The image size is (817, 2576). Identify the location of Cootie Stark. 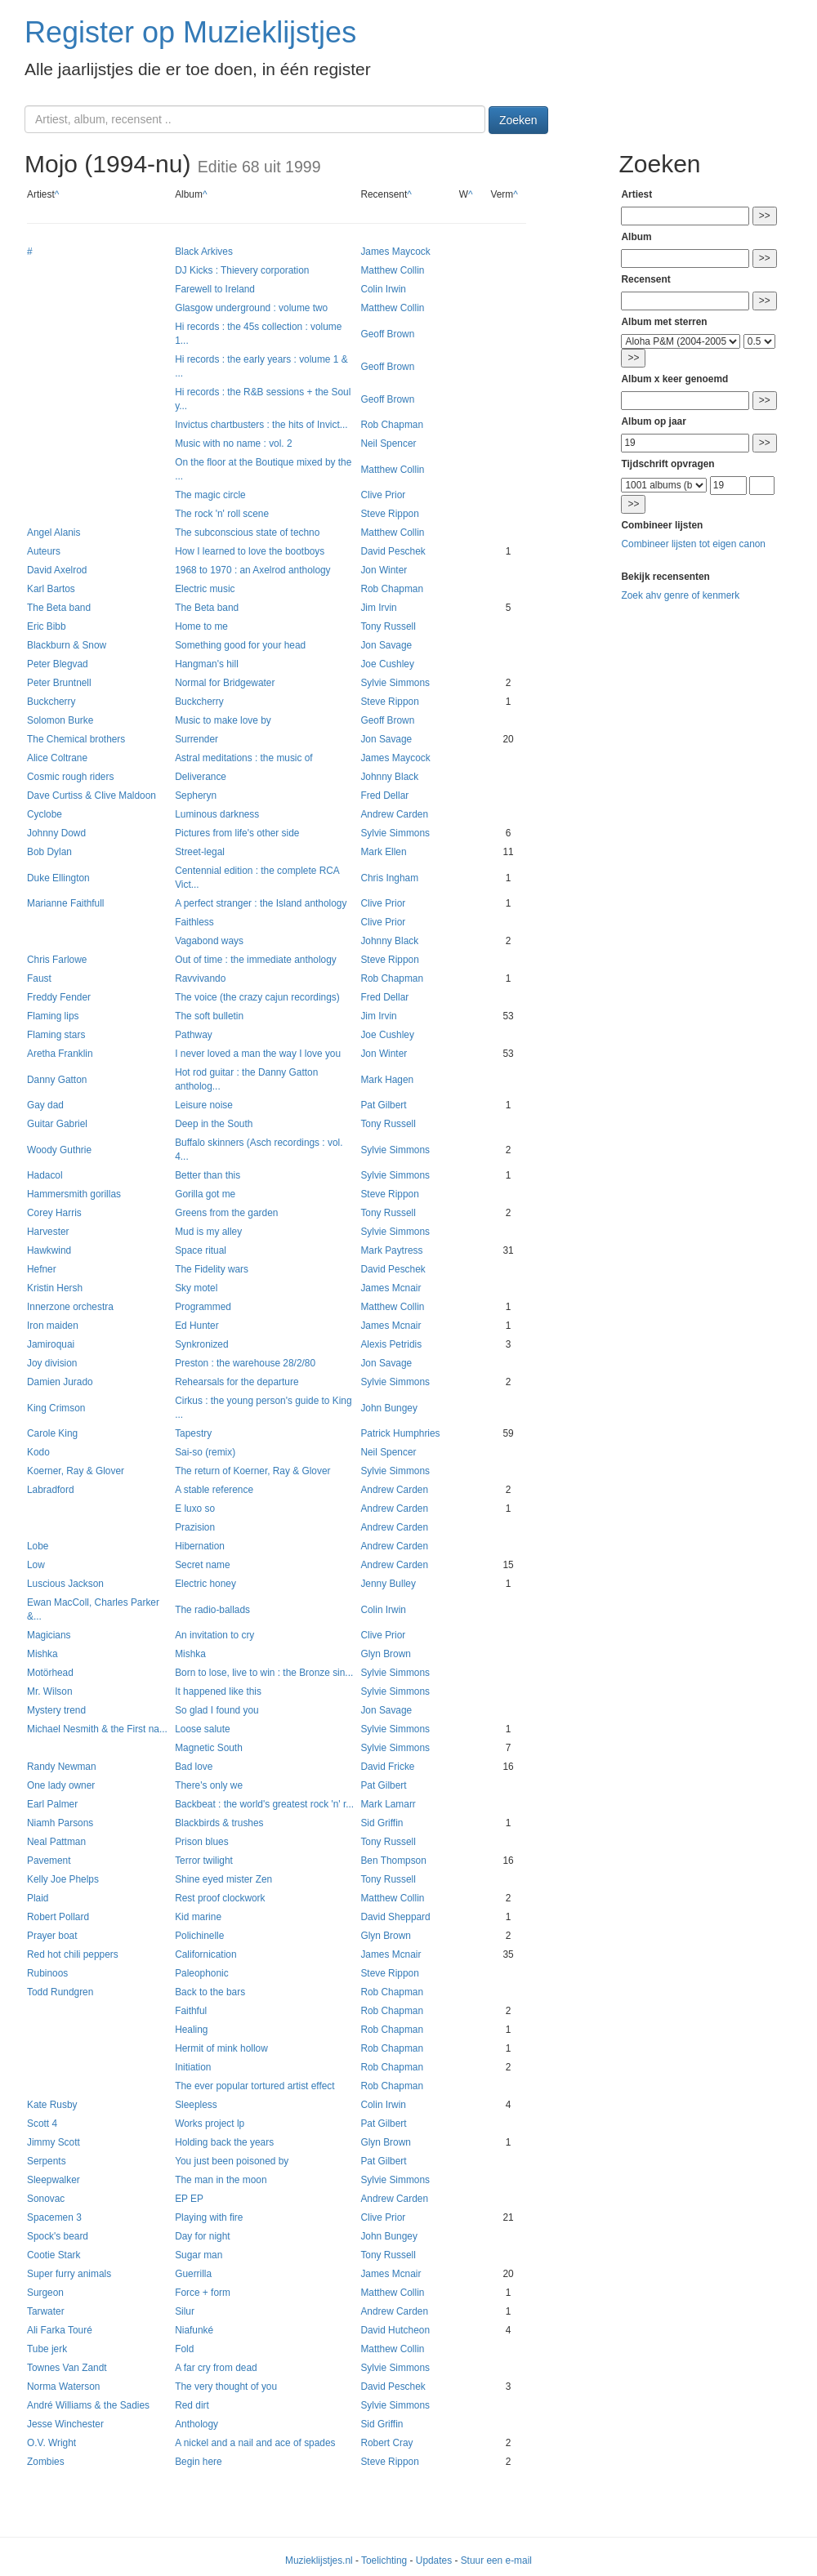
(53, 2255).